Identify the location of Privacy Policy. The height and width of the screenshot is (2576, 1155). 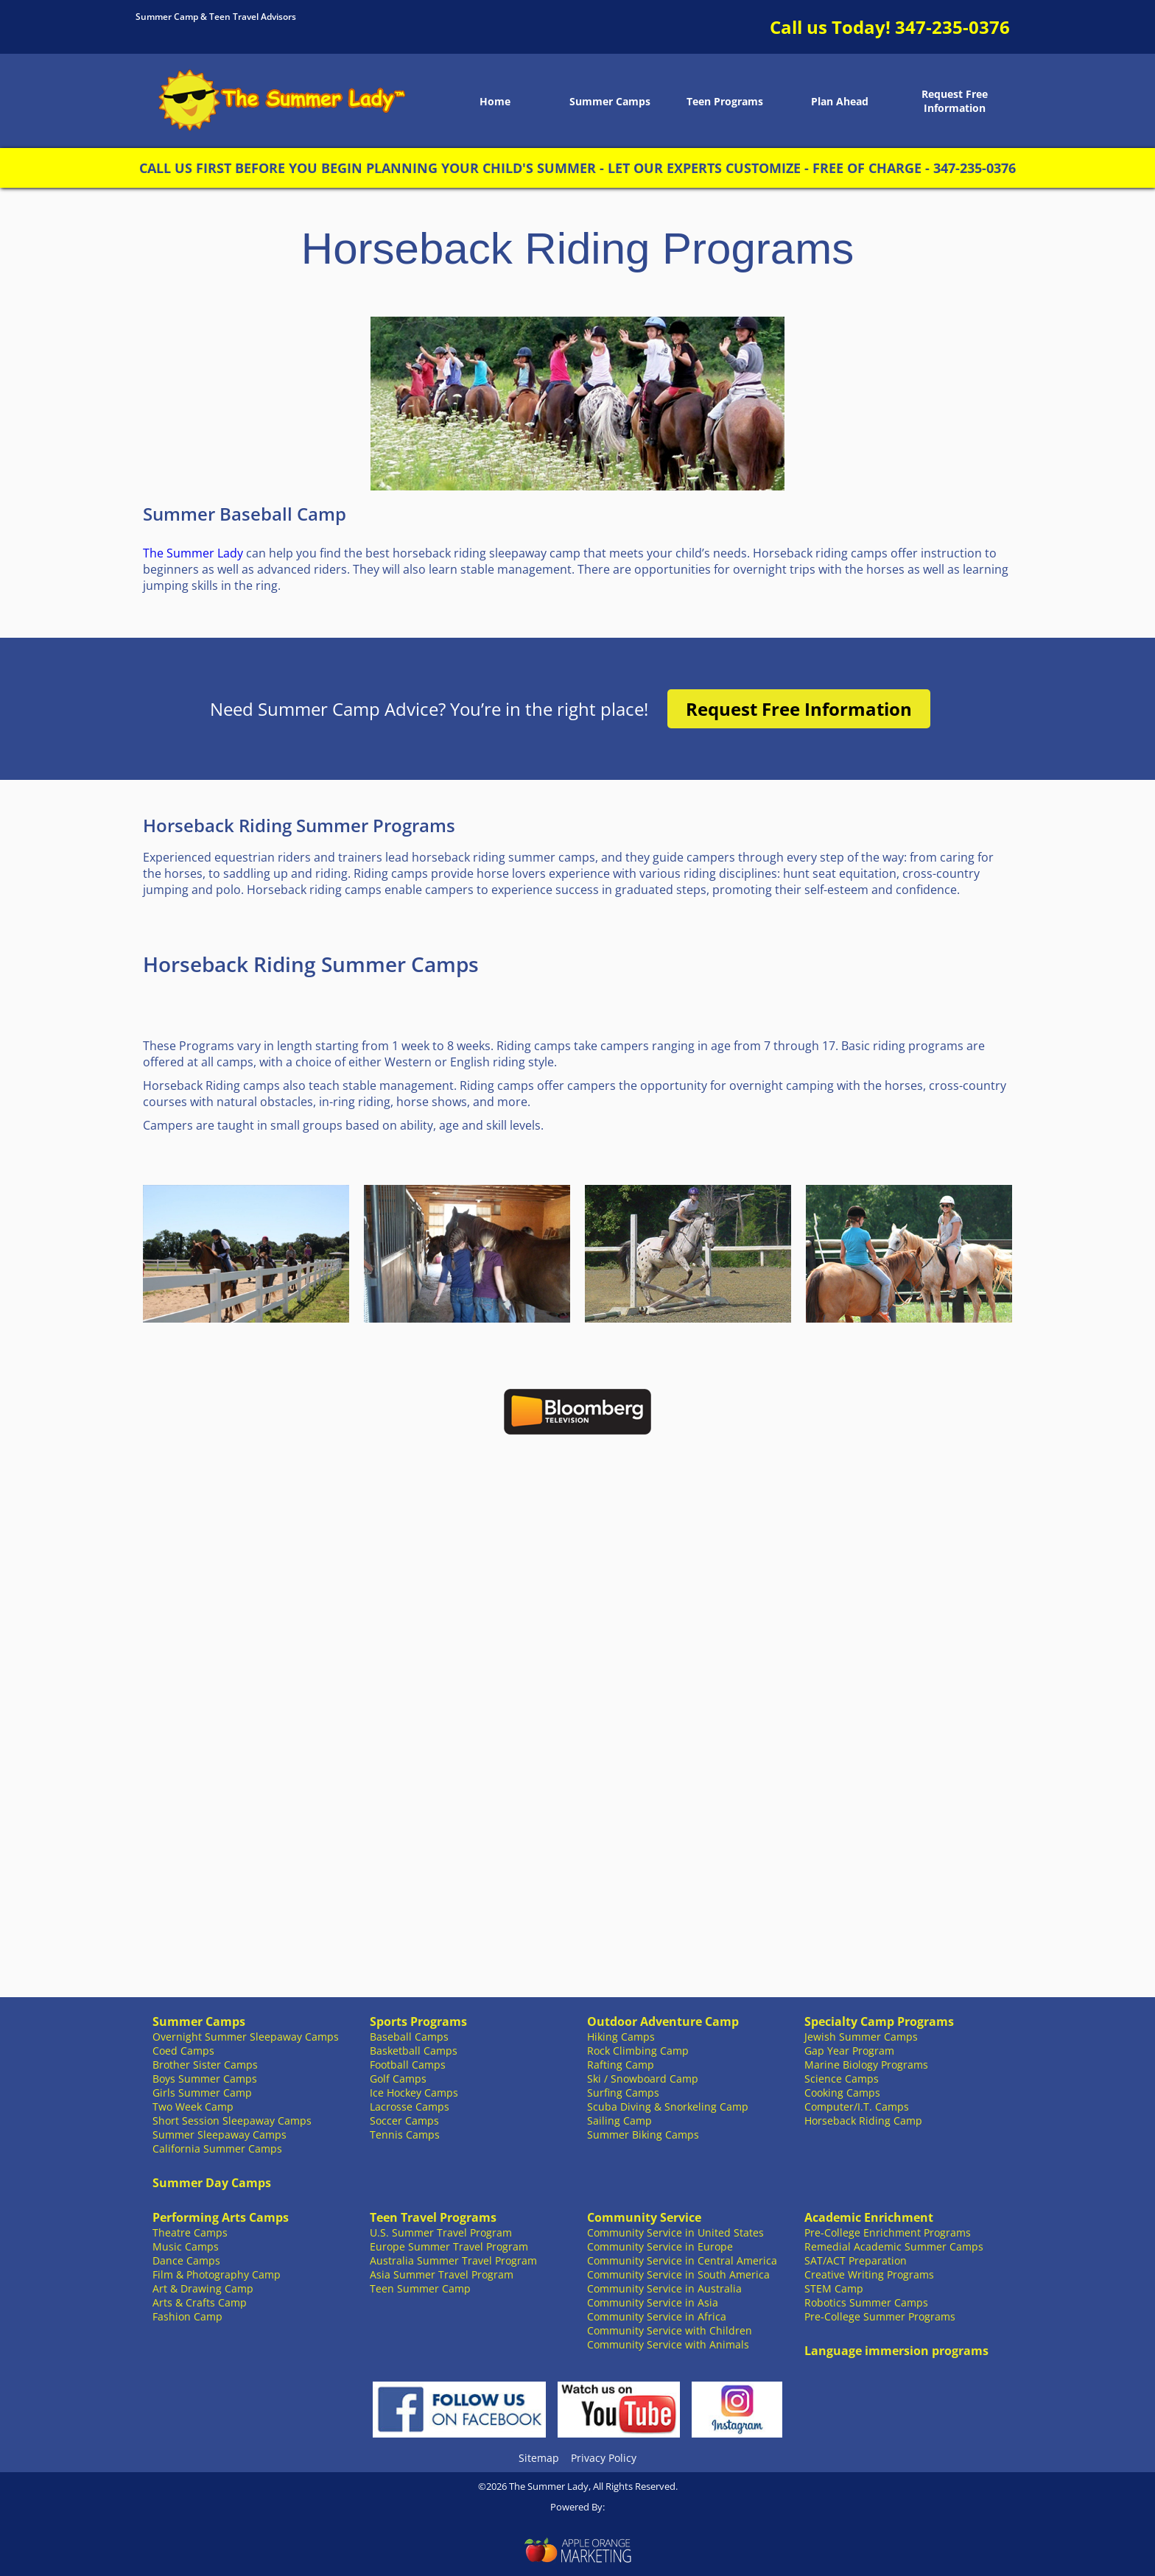
(603, 2458).